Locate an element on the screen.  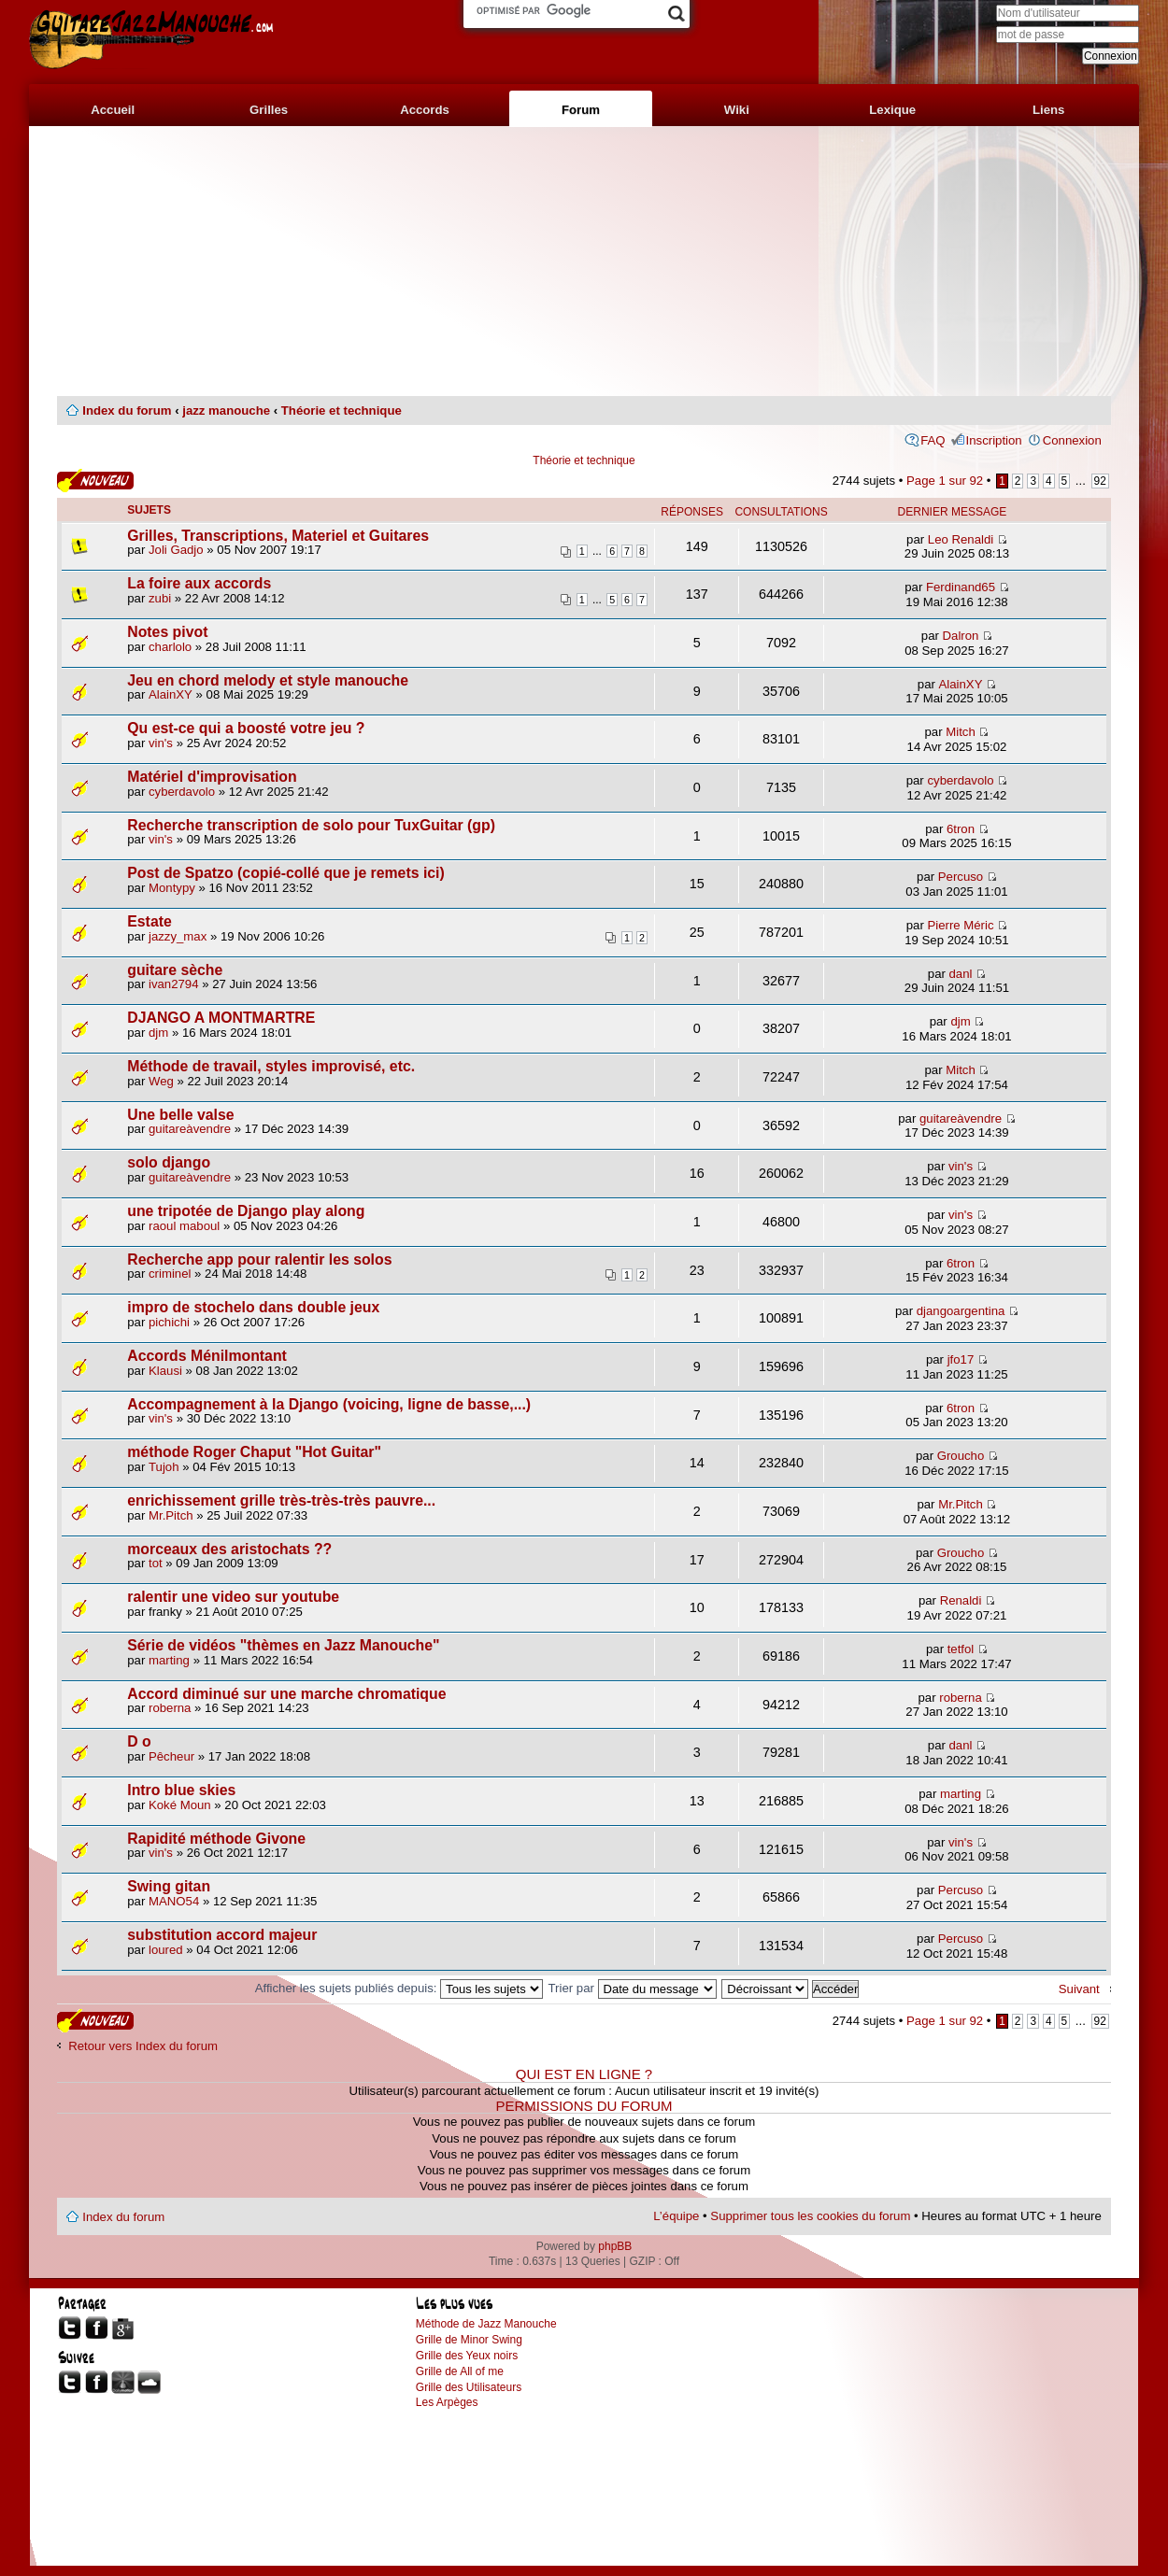
cyberdavolo is located at coordinates (182, 792).